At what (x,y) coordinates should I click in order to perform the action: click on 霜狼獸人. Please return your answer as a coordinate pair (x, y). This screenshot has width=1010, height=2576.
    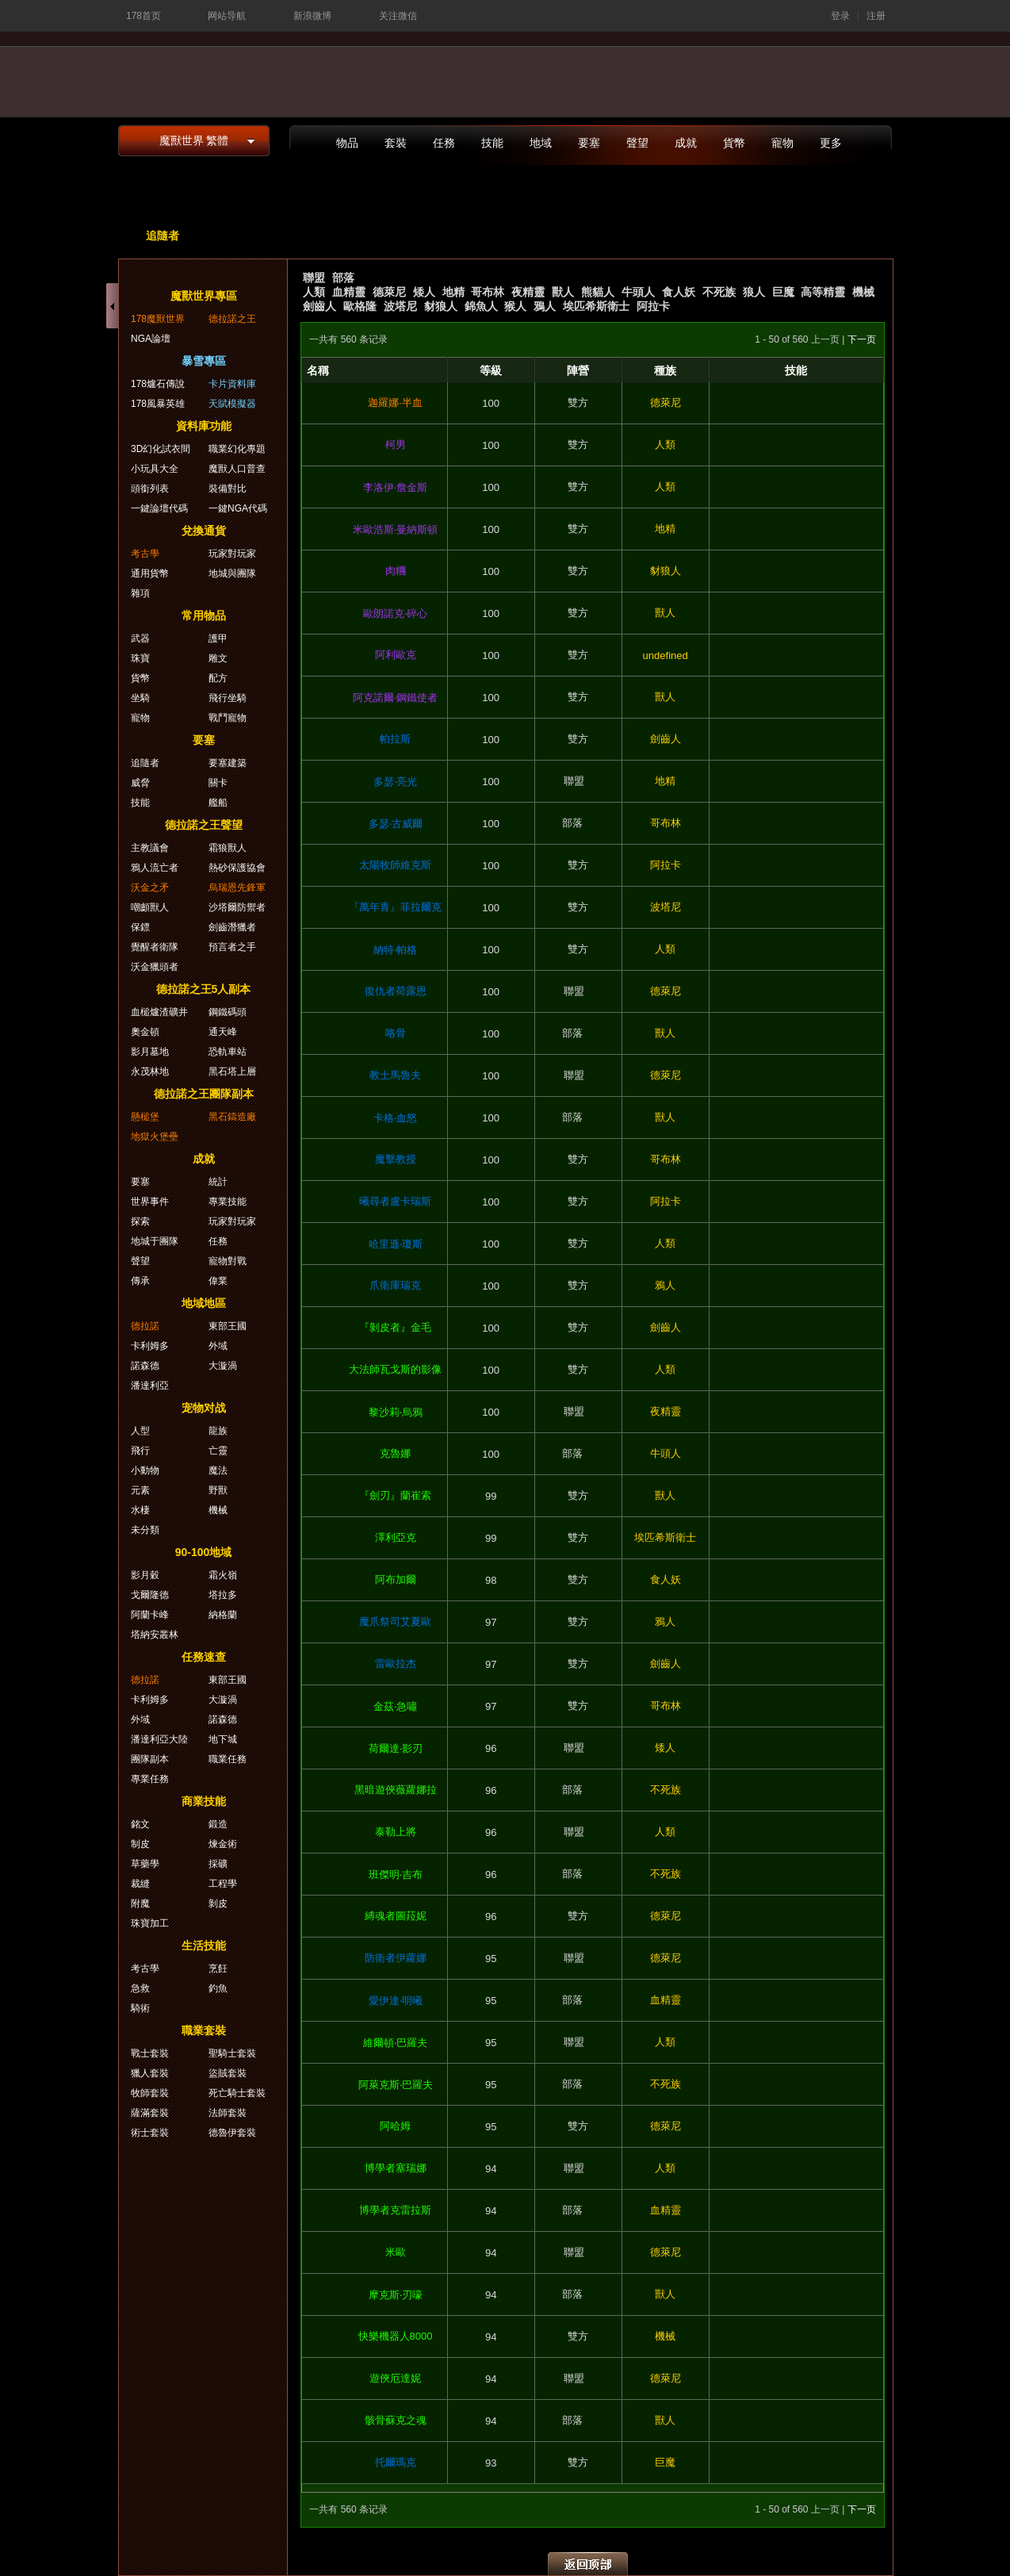
    Looking at the image, I should click on (228, 847).